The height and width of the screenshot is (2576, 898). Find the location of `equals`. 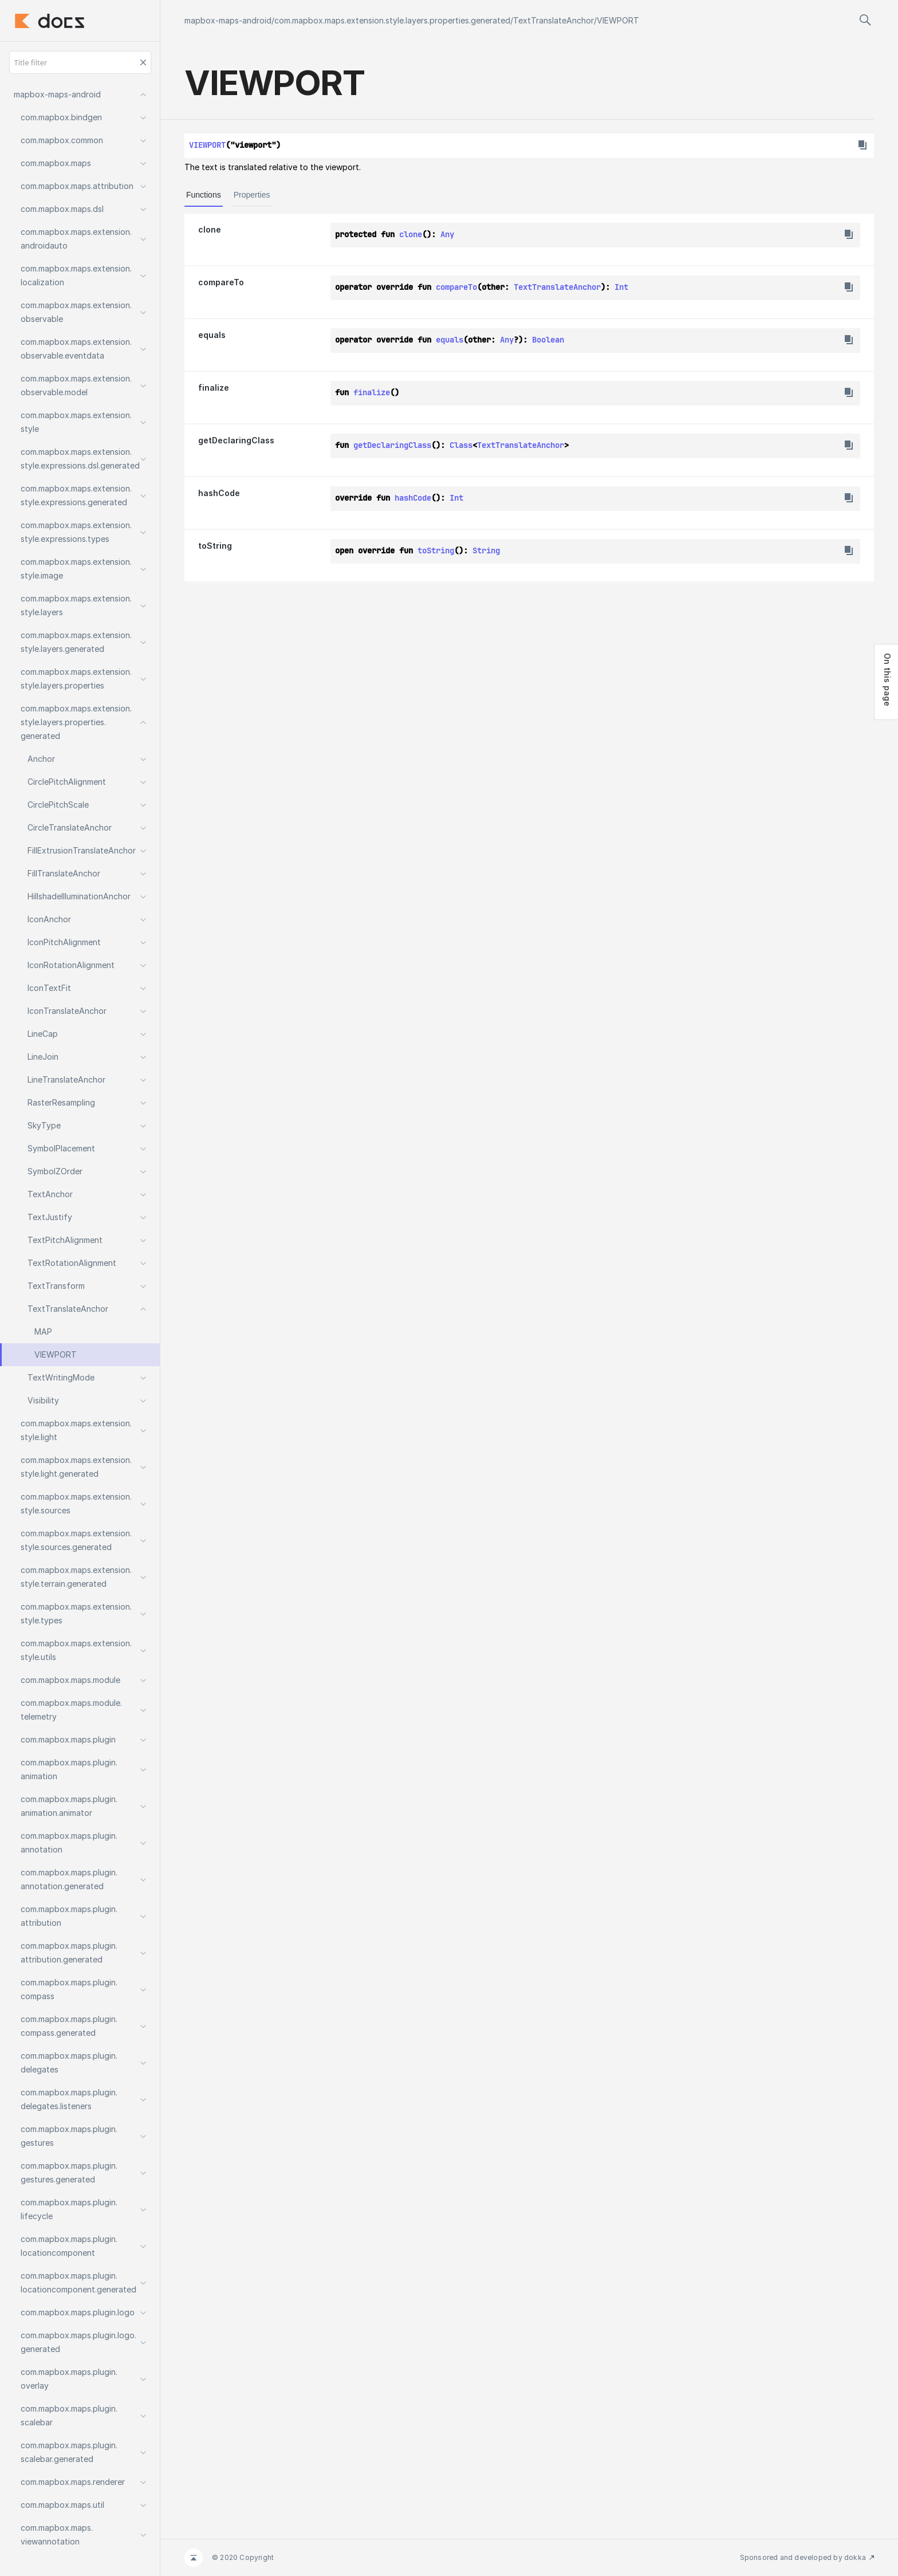

equals is located at coordinates (212, 335).